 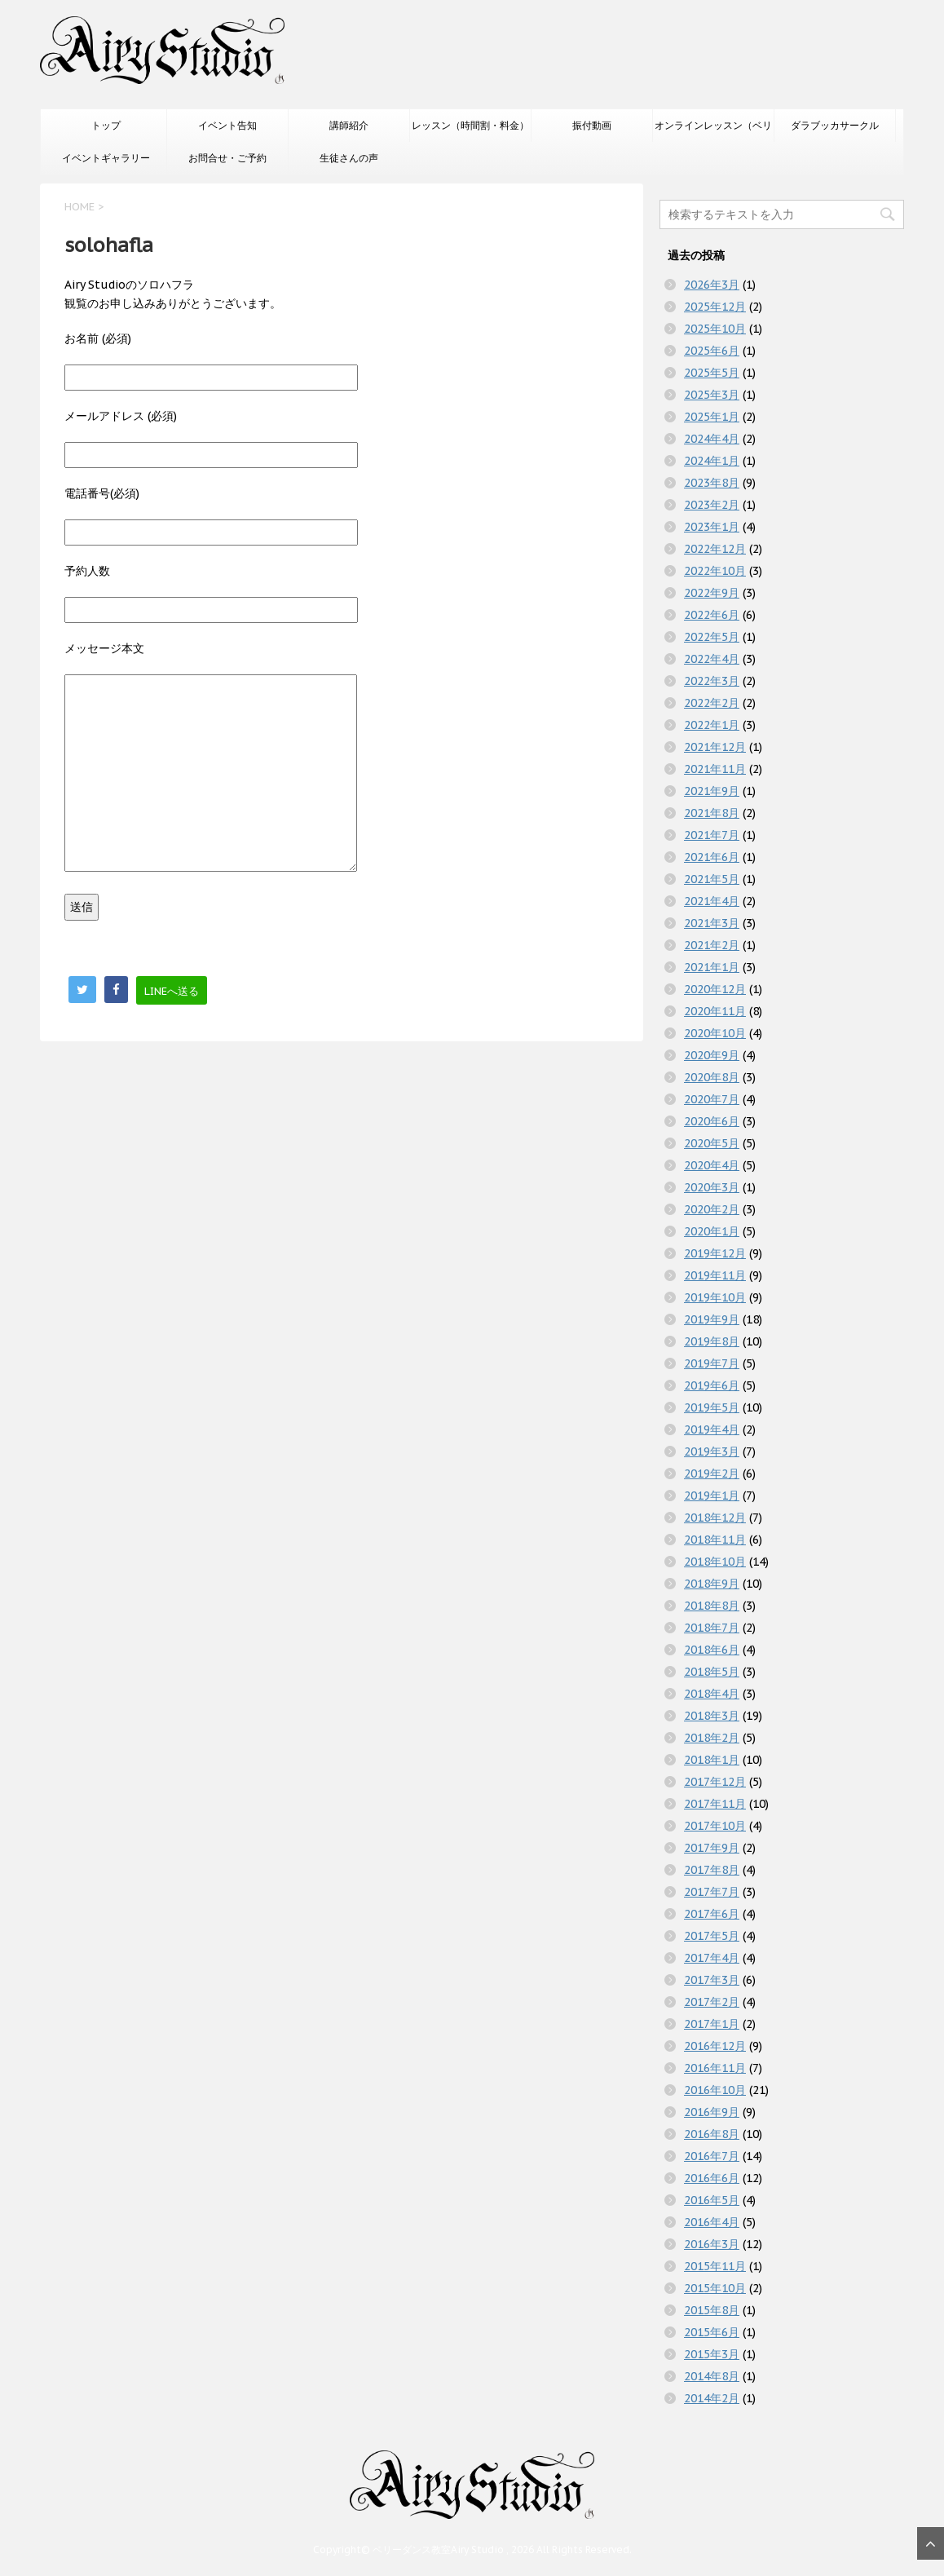 What do you see at coordinates (711, 1363) in the screenshot?
I see `2019年7月` at bounding box center [711, 1363].